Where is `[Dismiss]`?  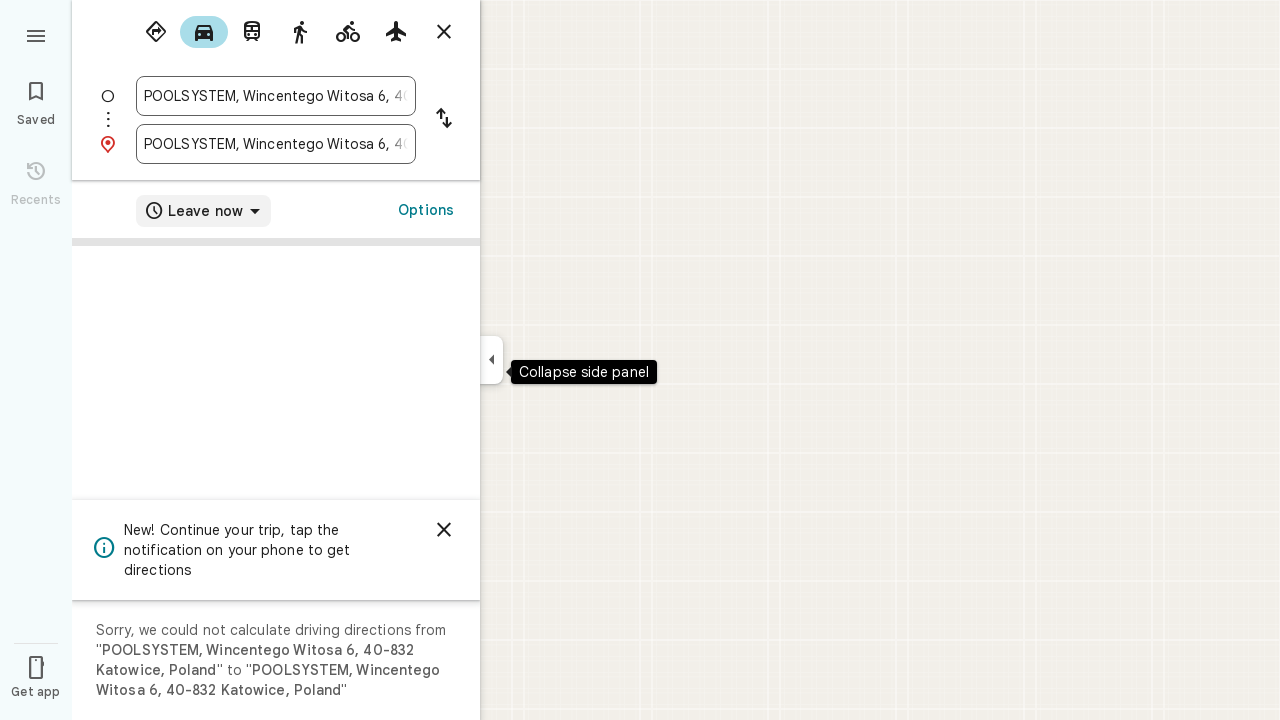
[Dismiss] is located at coordinates (444, 530).